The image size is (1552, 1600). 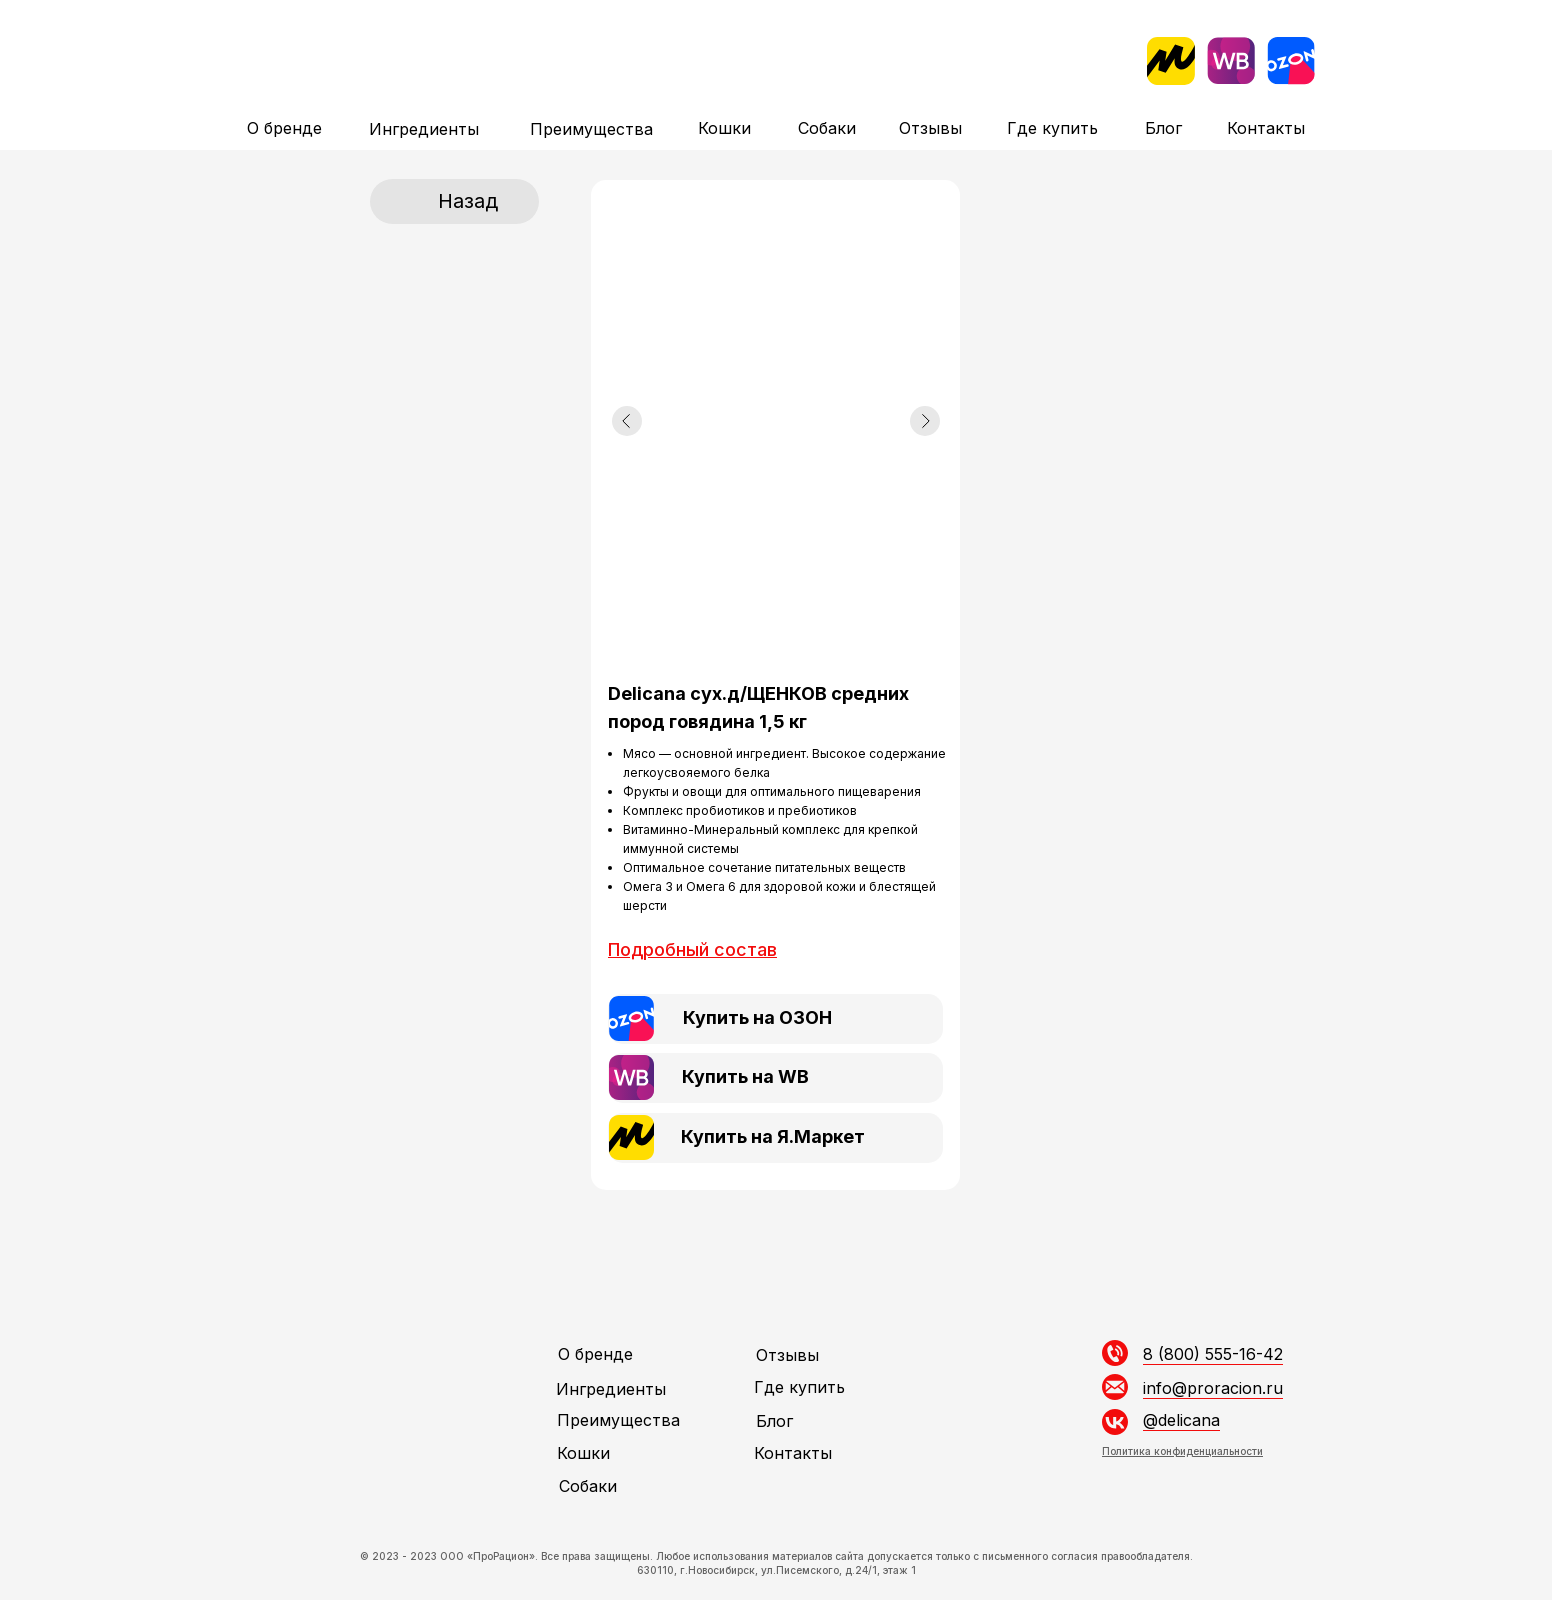 I want to click on info@proracion.ru, so click(x=1213, y=1388).